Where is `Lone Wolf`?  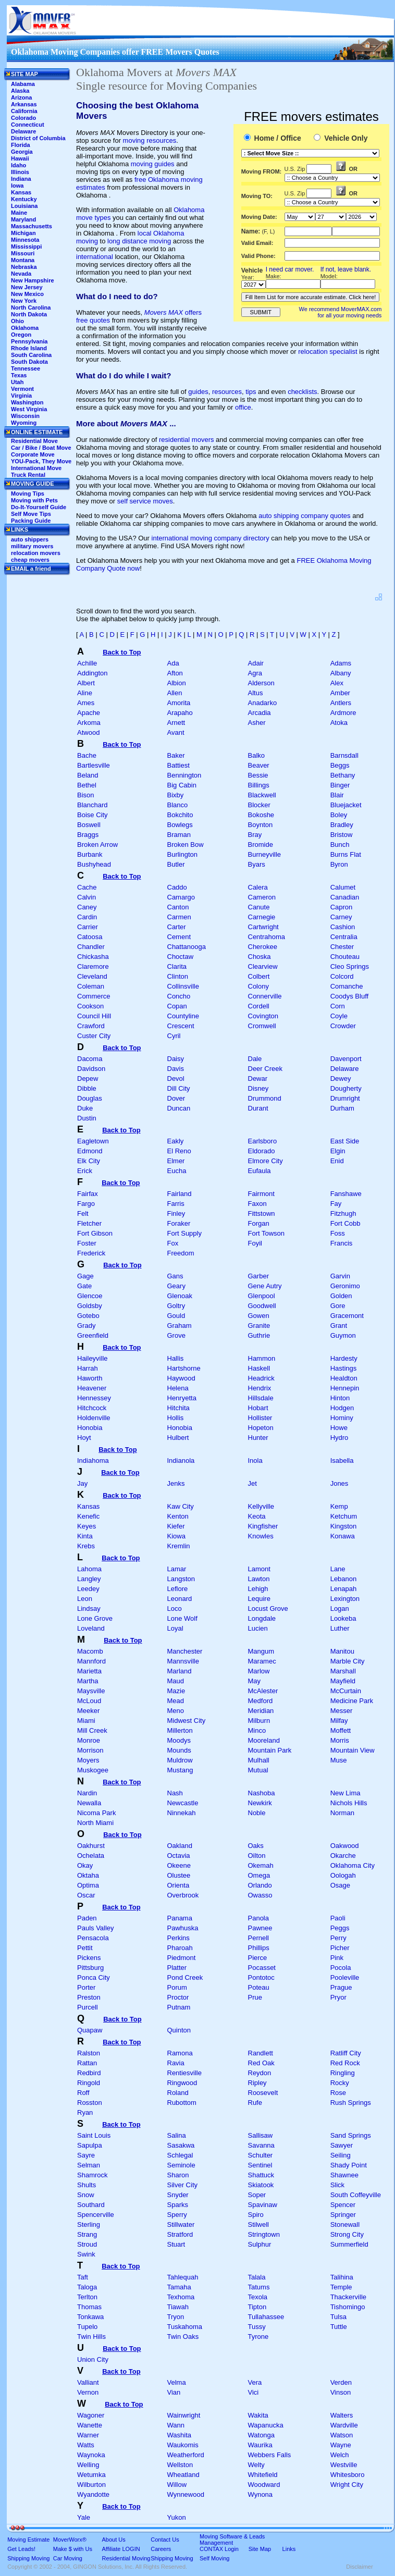
Lone Wolf is located at coordinates (182, 1618).